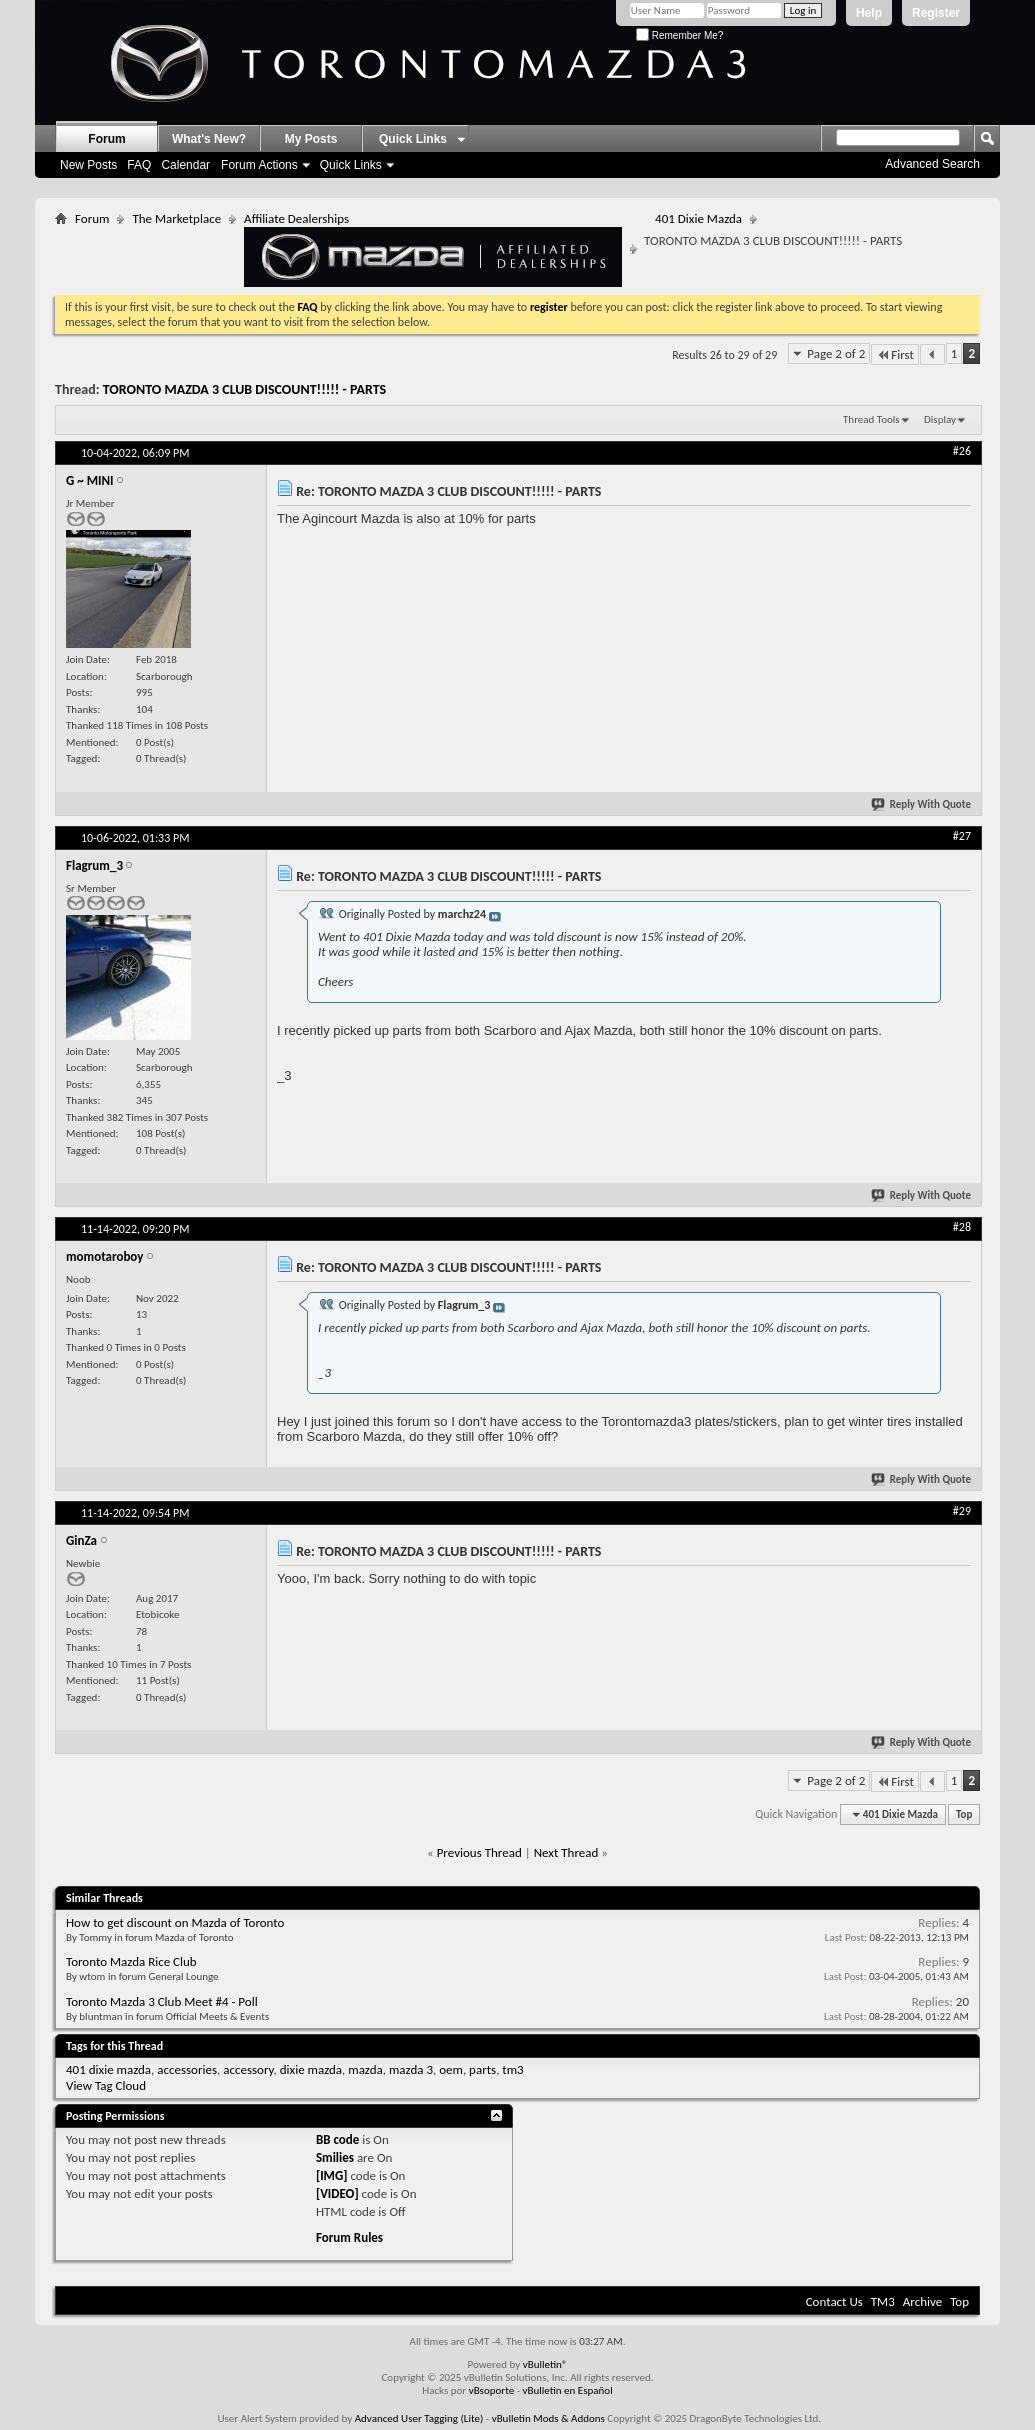 This screenshot has height=2430, width=1035. Describe the element at coordinates (479, 1852) in the screenshot. I see `Previous Thread` at that location.